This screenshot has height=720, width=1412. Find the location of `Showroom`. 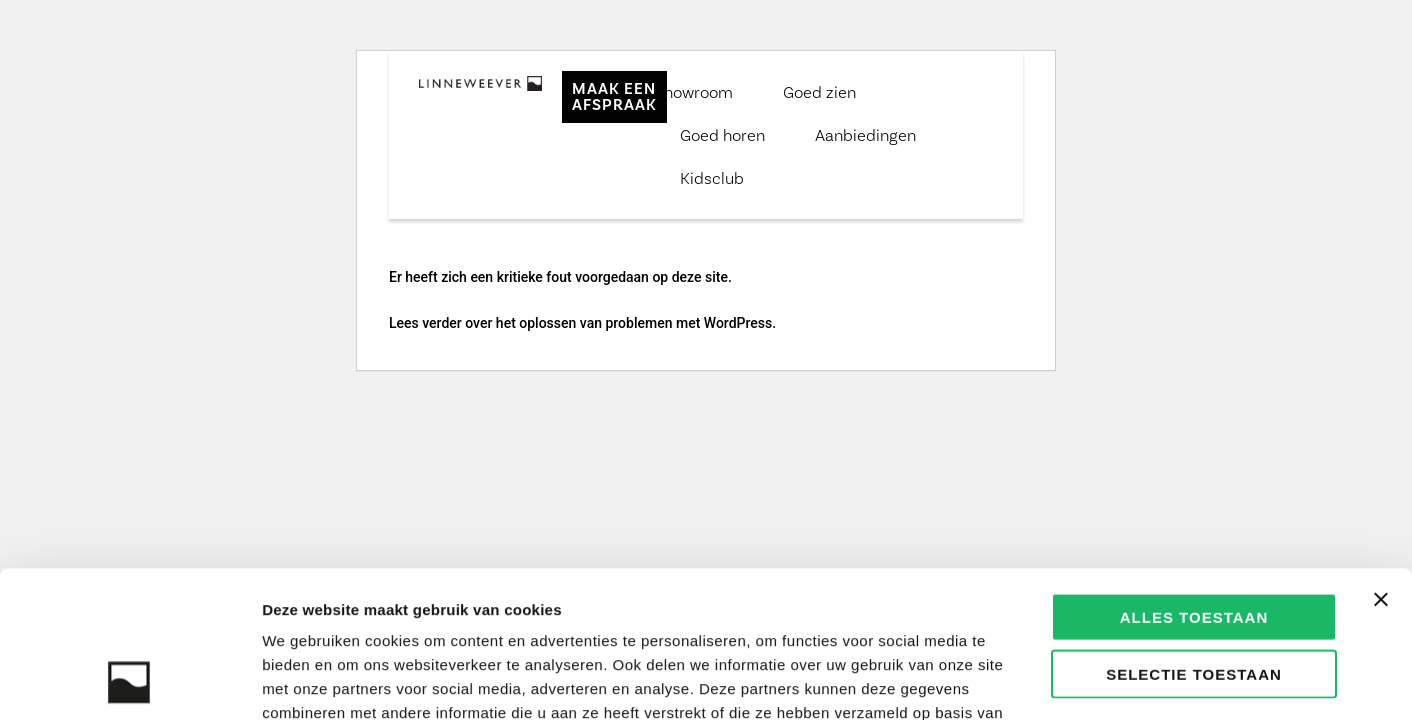

Showroom is located at coordinates (694, 92).